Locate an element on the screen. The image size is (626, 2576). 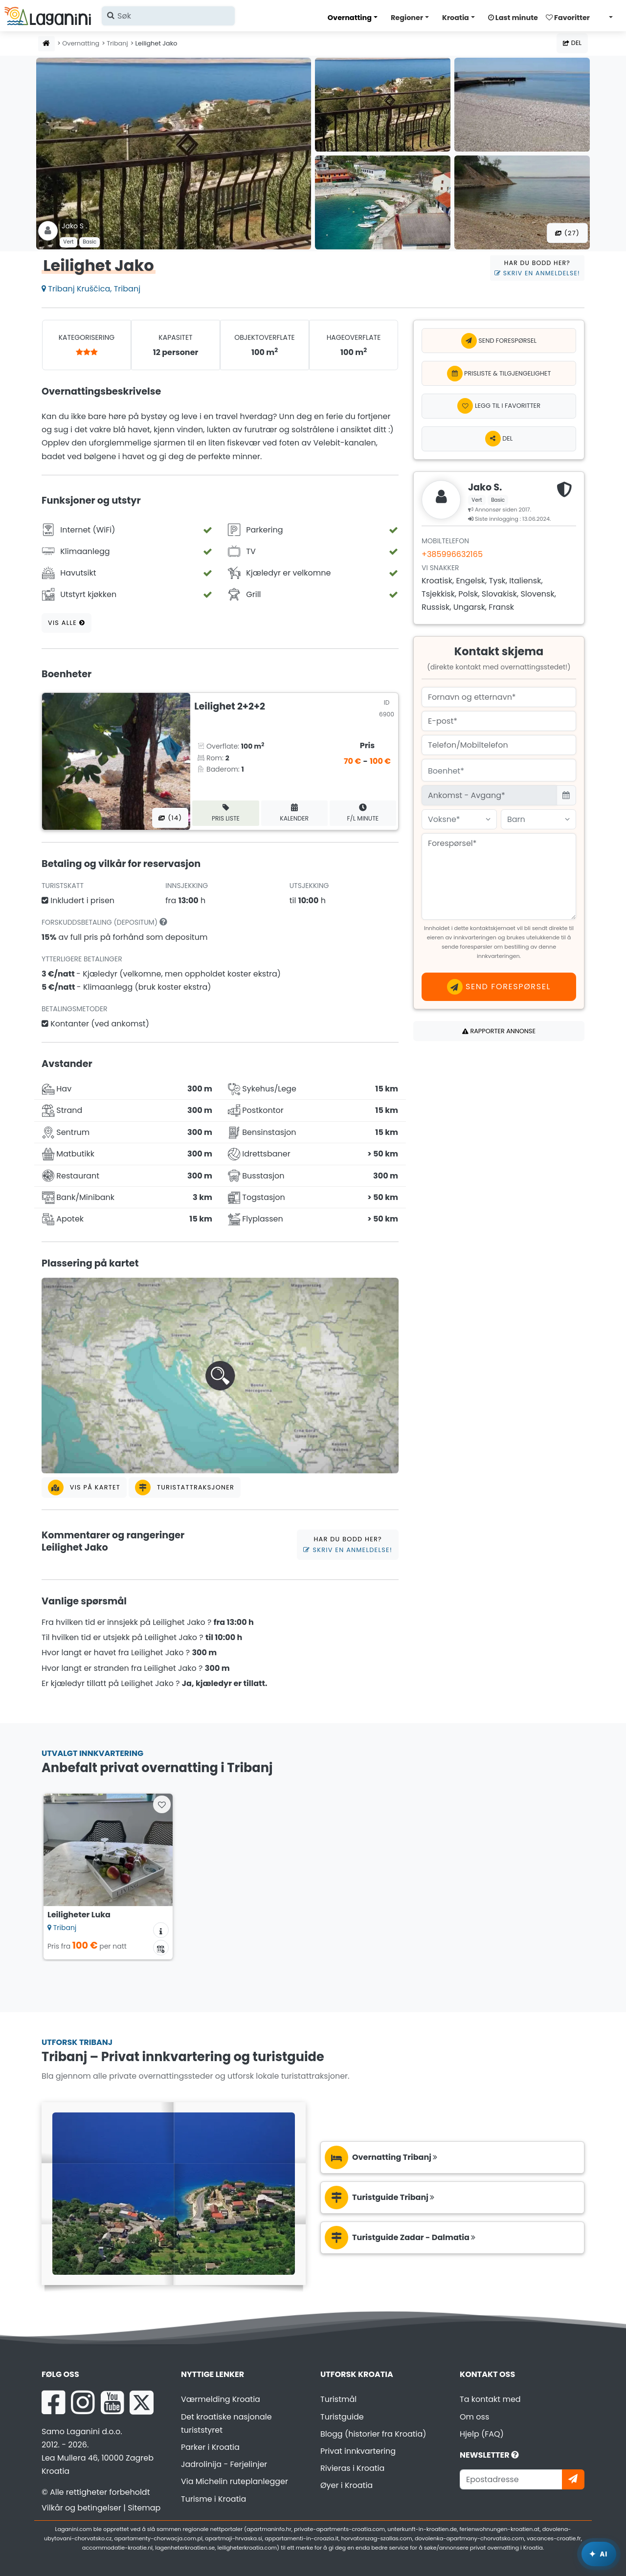
Hjelp (FAQ) is located at coordinates (482, 2434).